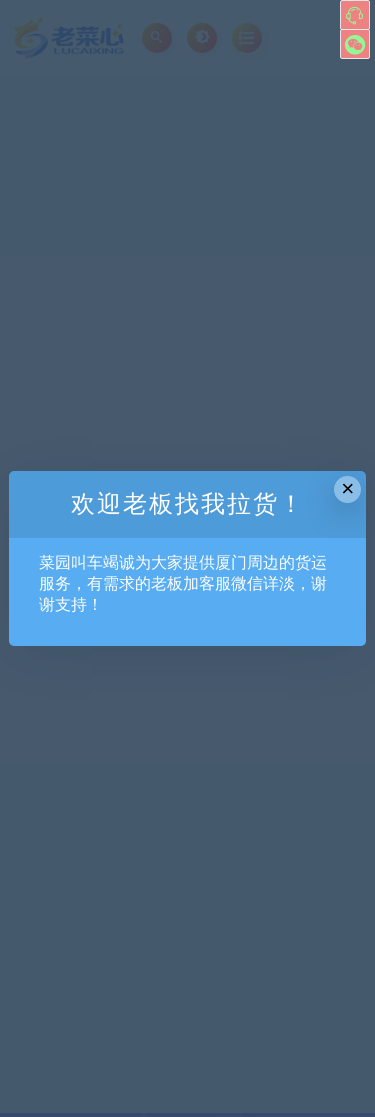 The width and height of the screenshot is (375, 1117). What do you see at coordinates (347, 488) in the screenshot?
I see `× [Close this dialog]` at bounding box center [347, 488].